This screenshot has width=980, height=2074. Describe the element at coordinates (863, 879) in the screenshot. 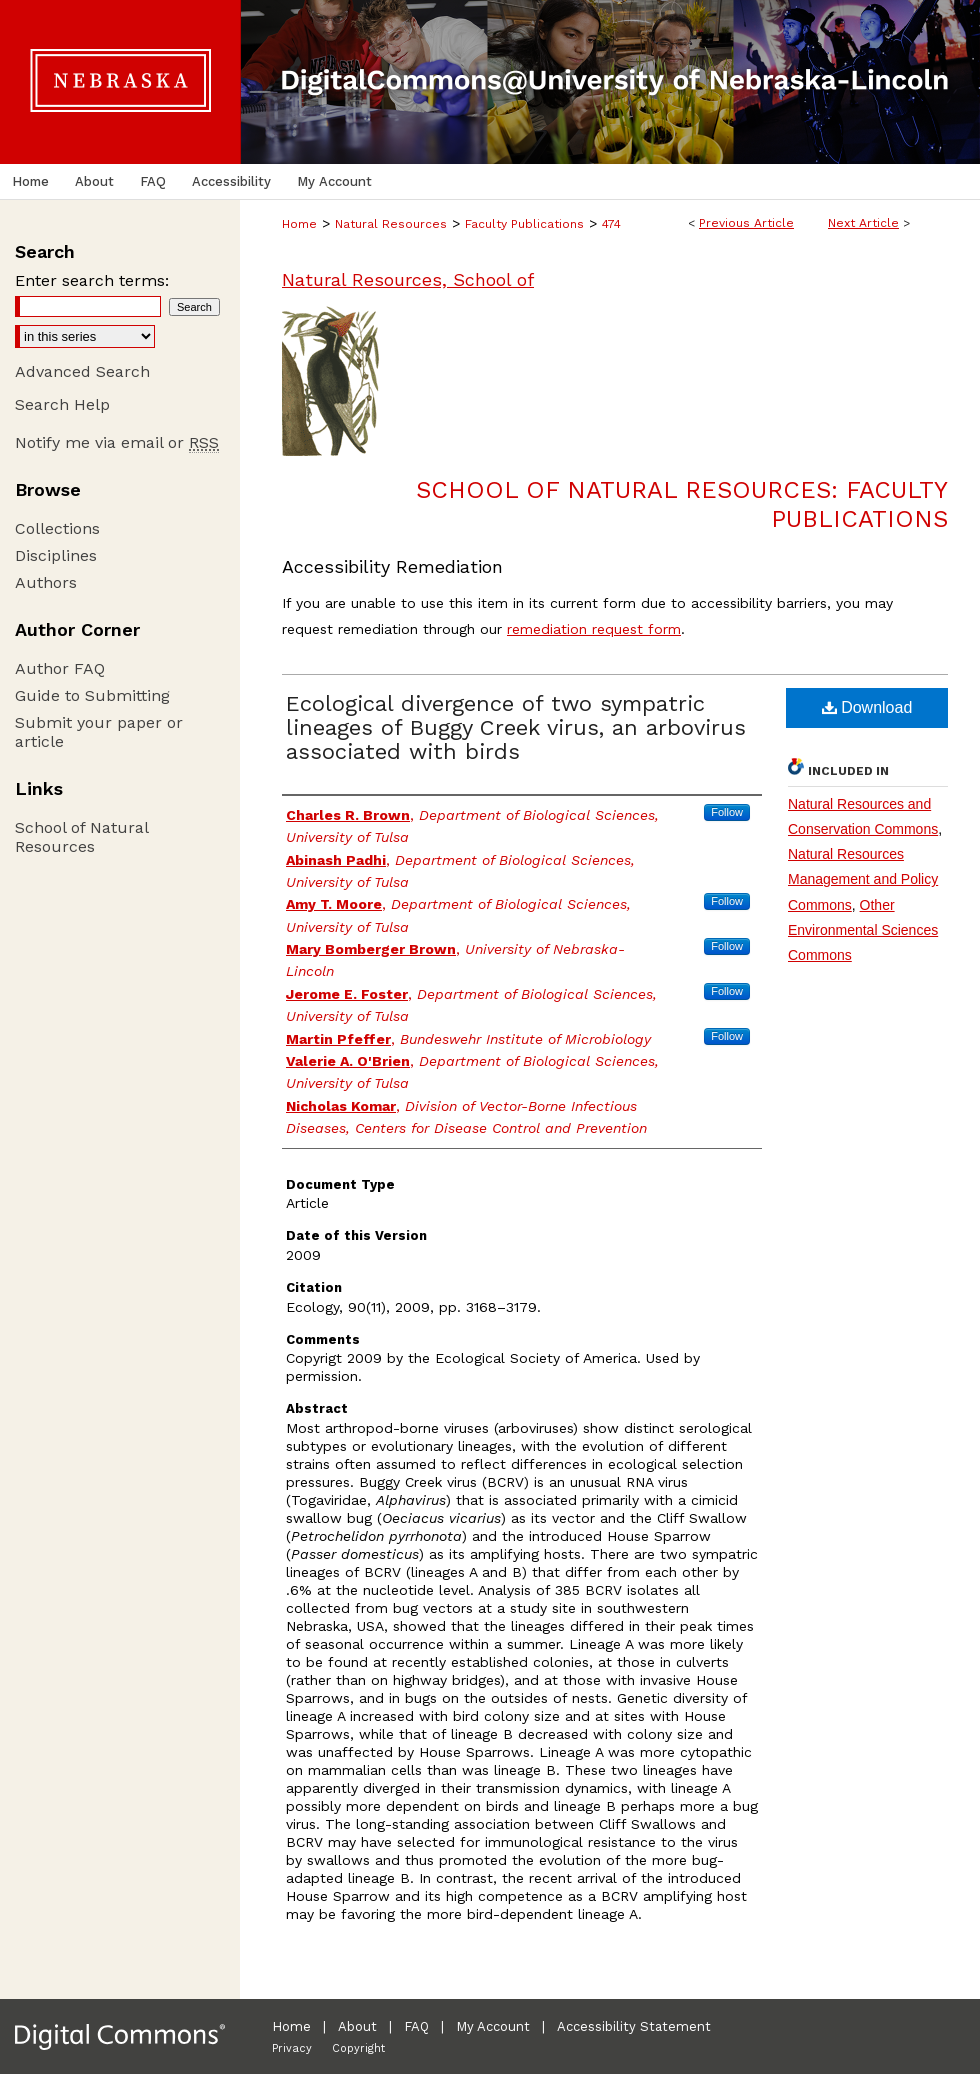

I see `Natural Resources Management and Policy Commons` at that location.